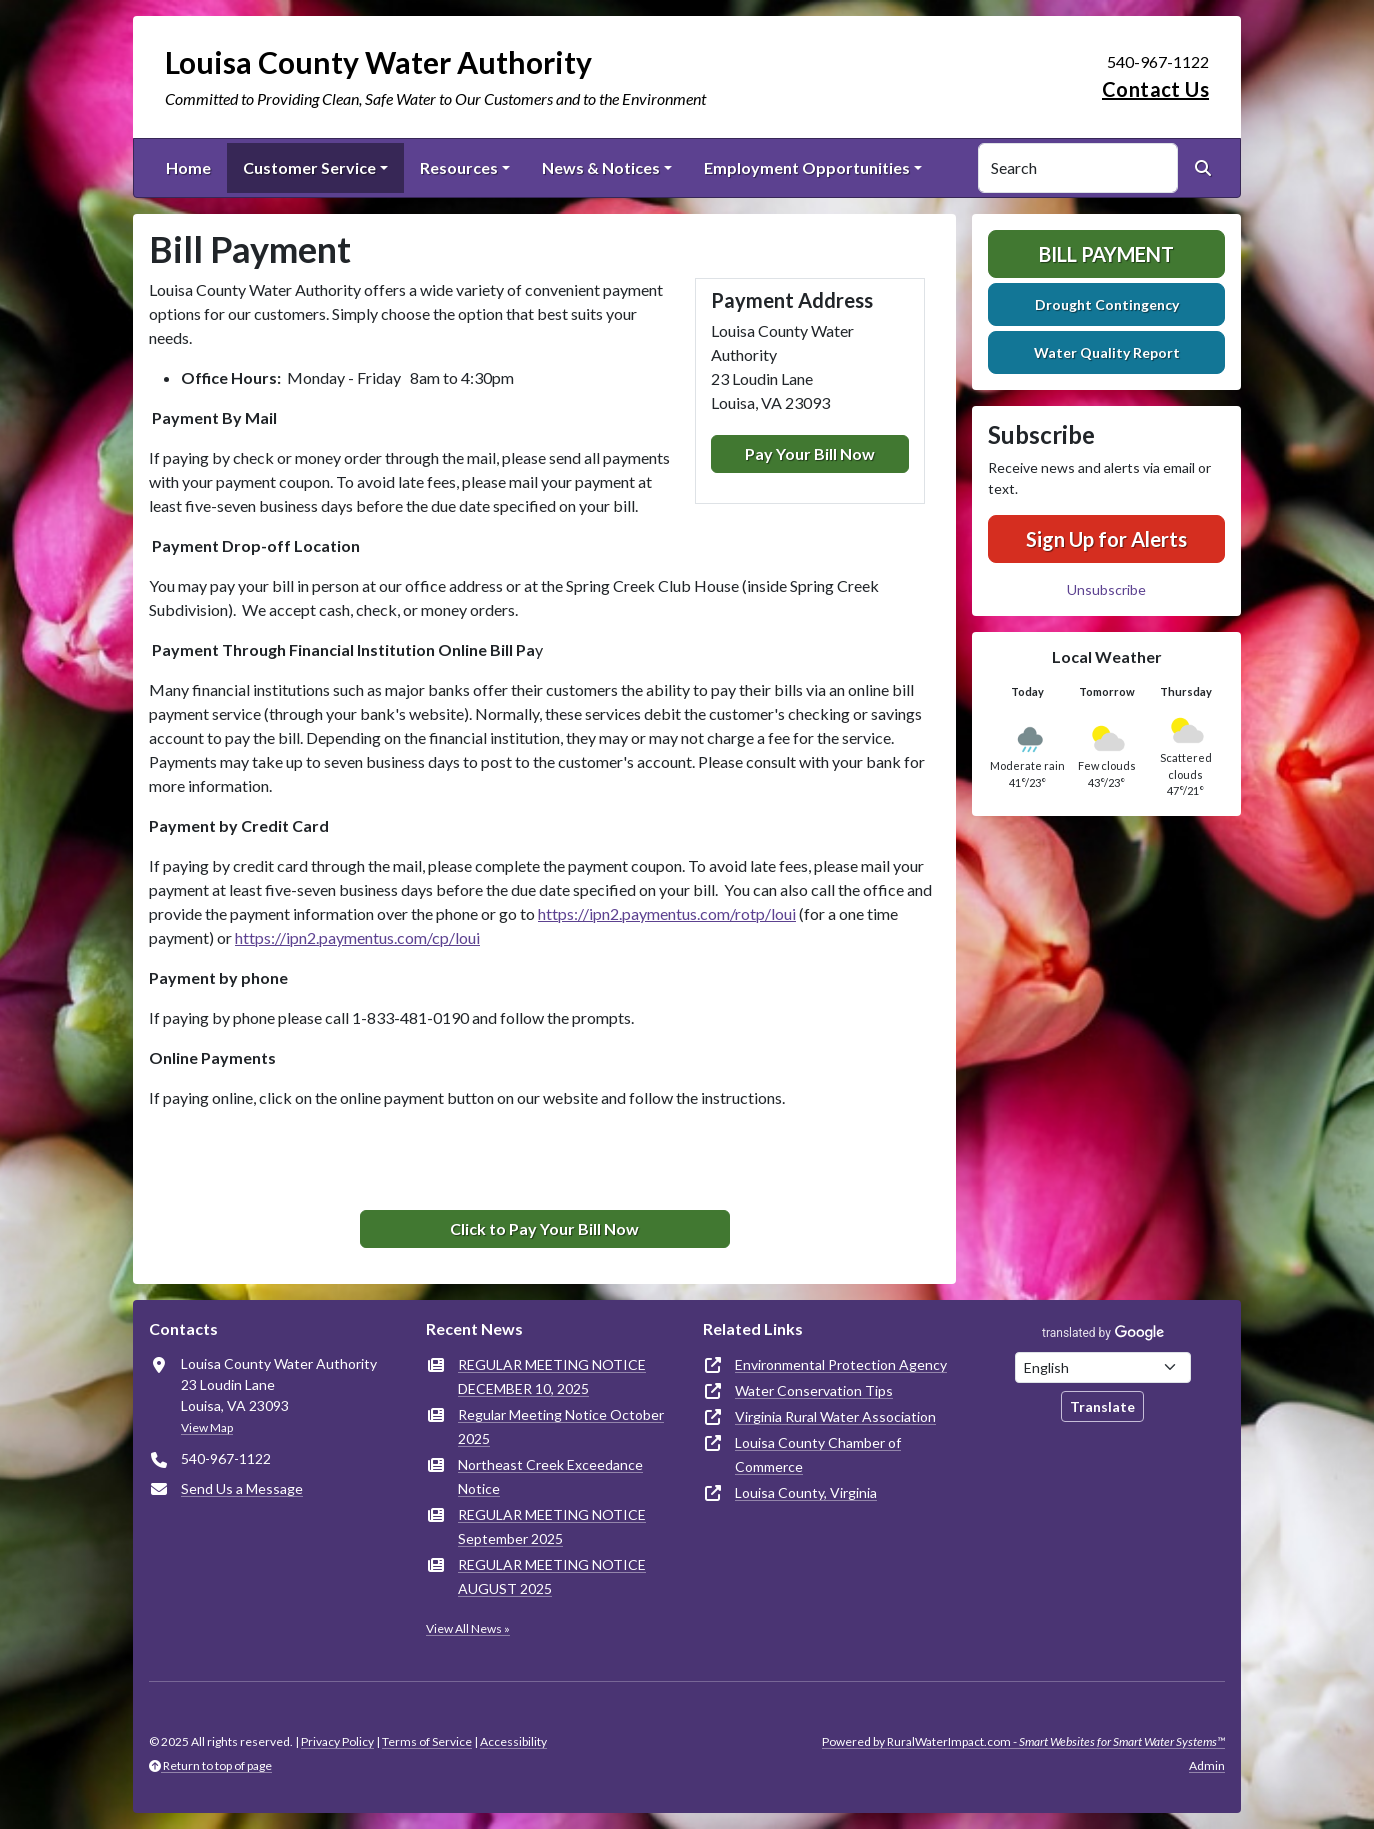  What do you see at coordinates (841, 1364) in the screenshot?
I see `Environmental Protection Agency` at bounding box center [841, 1364].